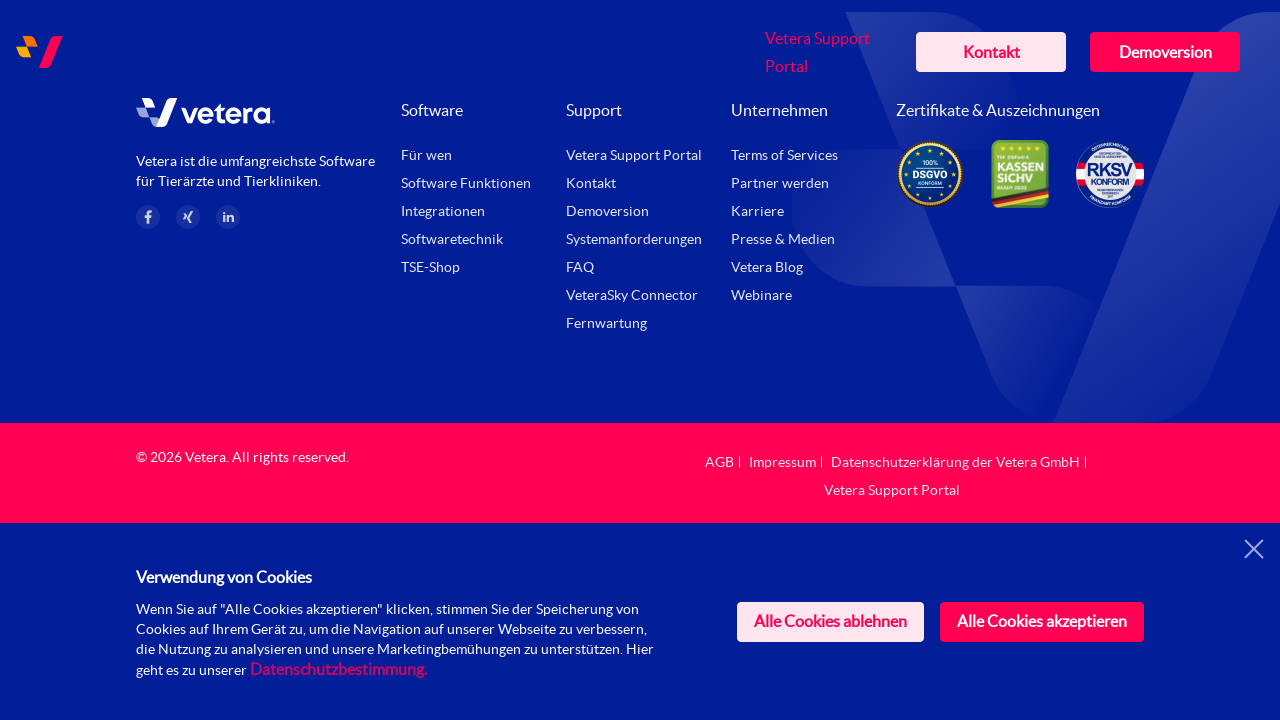 This screenshot has width=1280, height=720. Describe the element at coordinates (443, 211) in the screenshot. I see `Integrationen` at that location.